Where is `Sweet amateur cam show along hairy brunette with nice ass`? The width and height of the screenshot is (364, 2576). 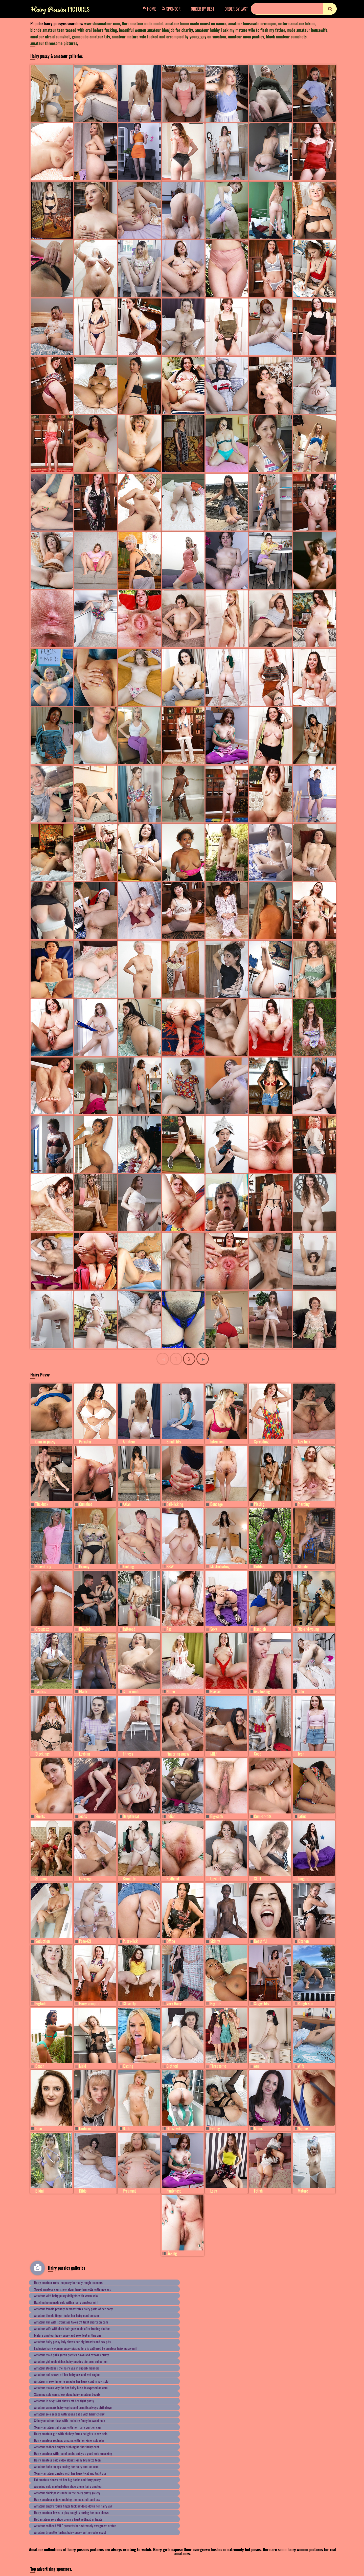
Sweet amateur cam show along hairy brunette with nice ass is located at coordinates (72, 2289).